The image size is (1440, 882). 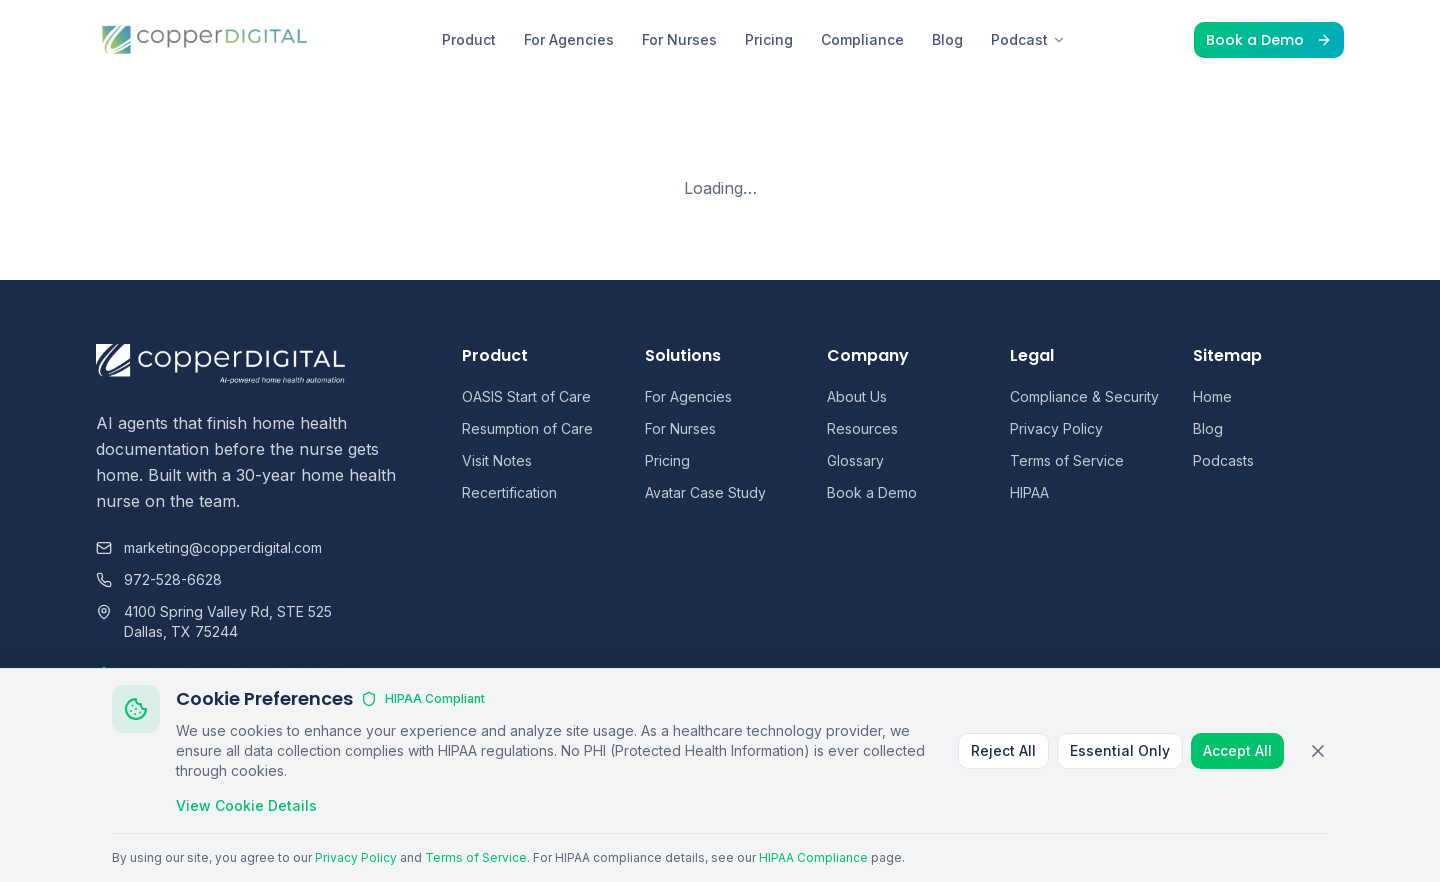 What do you see at coordinates (679, 39) in the screenshot?
I see `For Nurses` at bounding box center [679, 39].